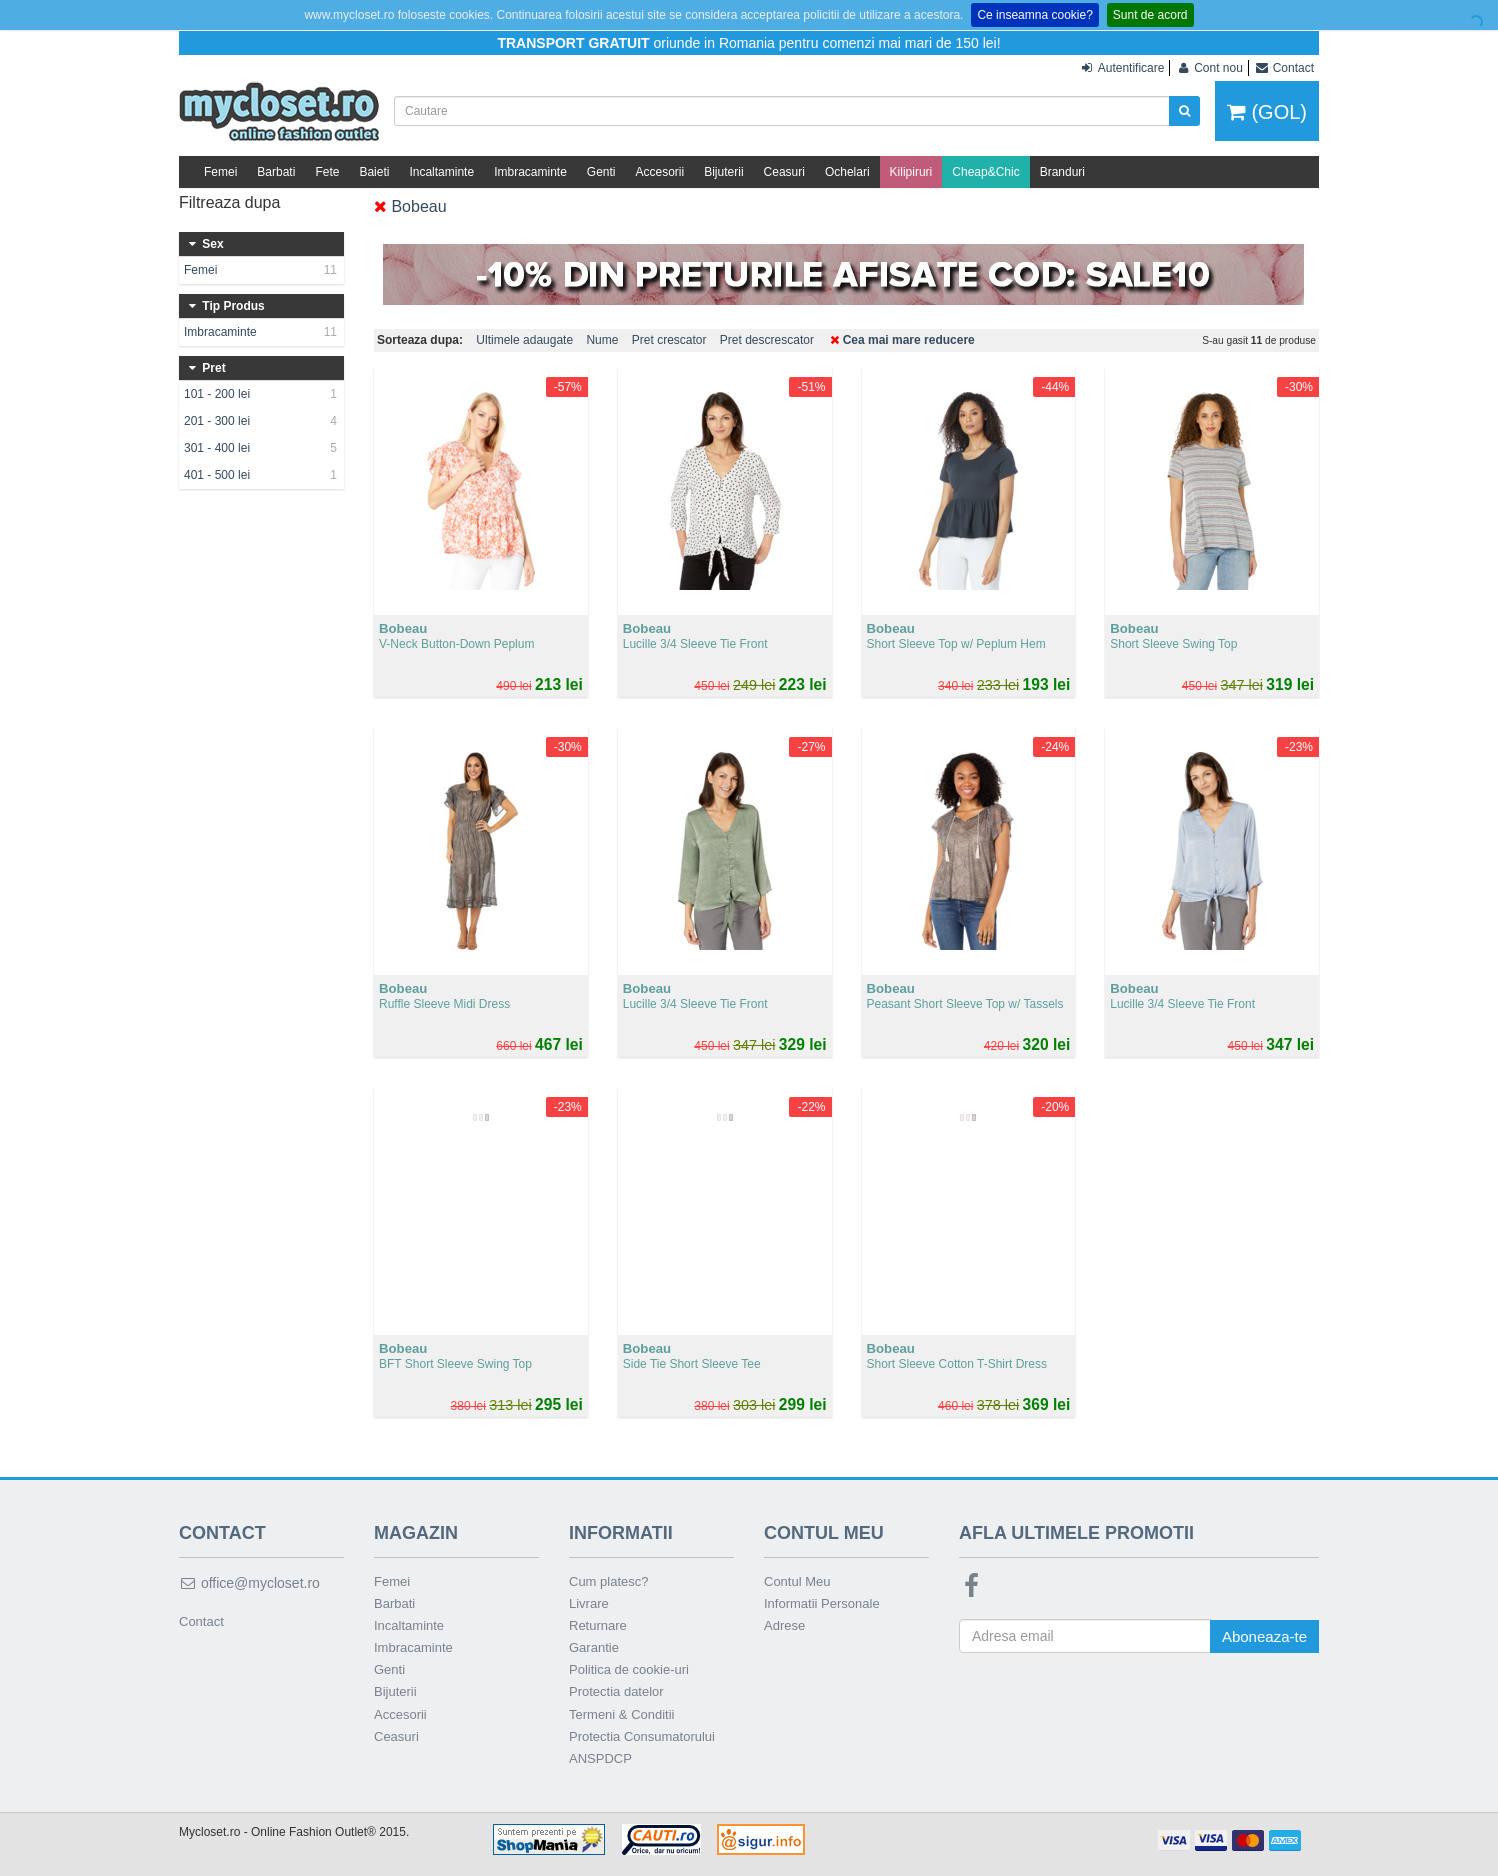 Image resolution: width=1498 pixels, height=1876 pixels. Describe the element at coordinates (374, 172) in the screenshot. I see `Baieti` at that location.